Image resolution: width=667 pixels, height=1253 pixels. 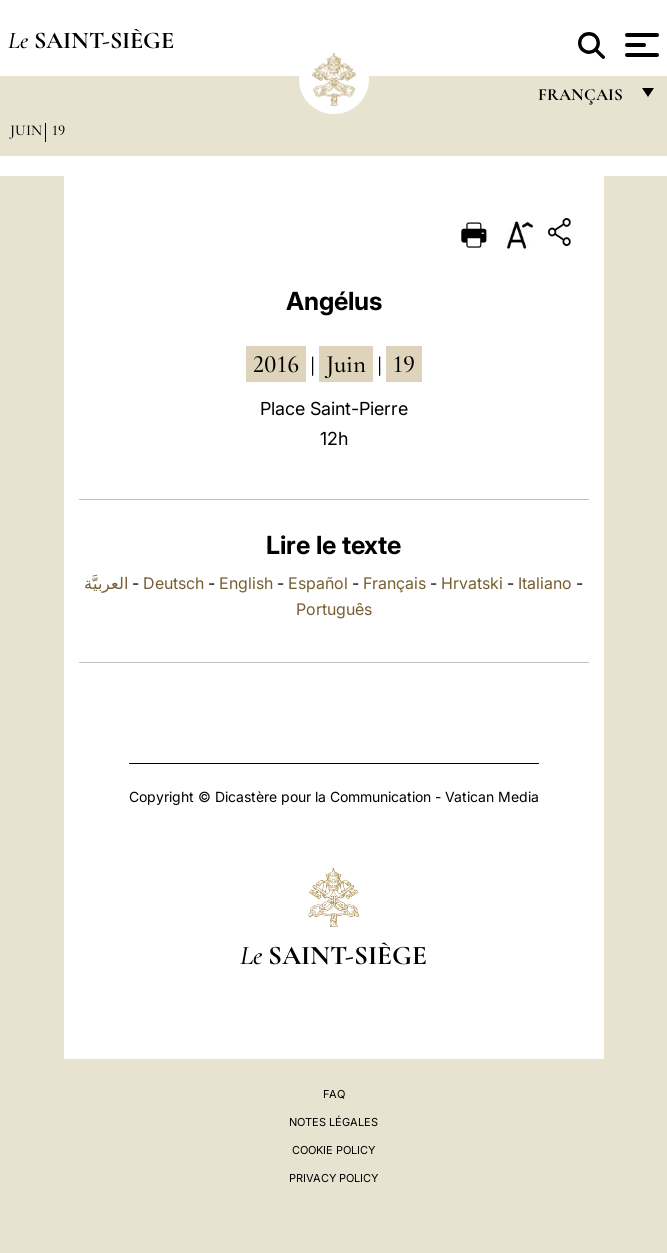 I want to click on FAQ, so click(x=334, y=1094).